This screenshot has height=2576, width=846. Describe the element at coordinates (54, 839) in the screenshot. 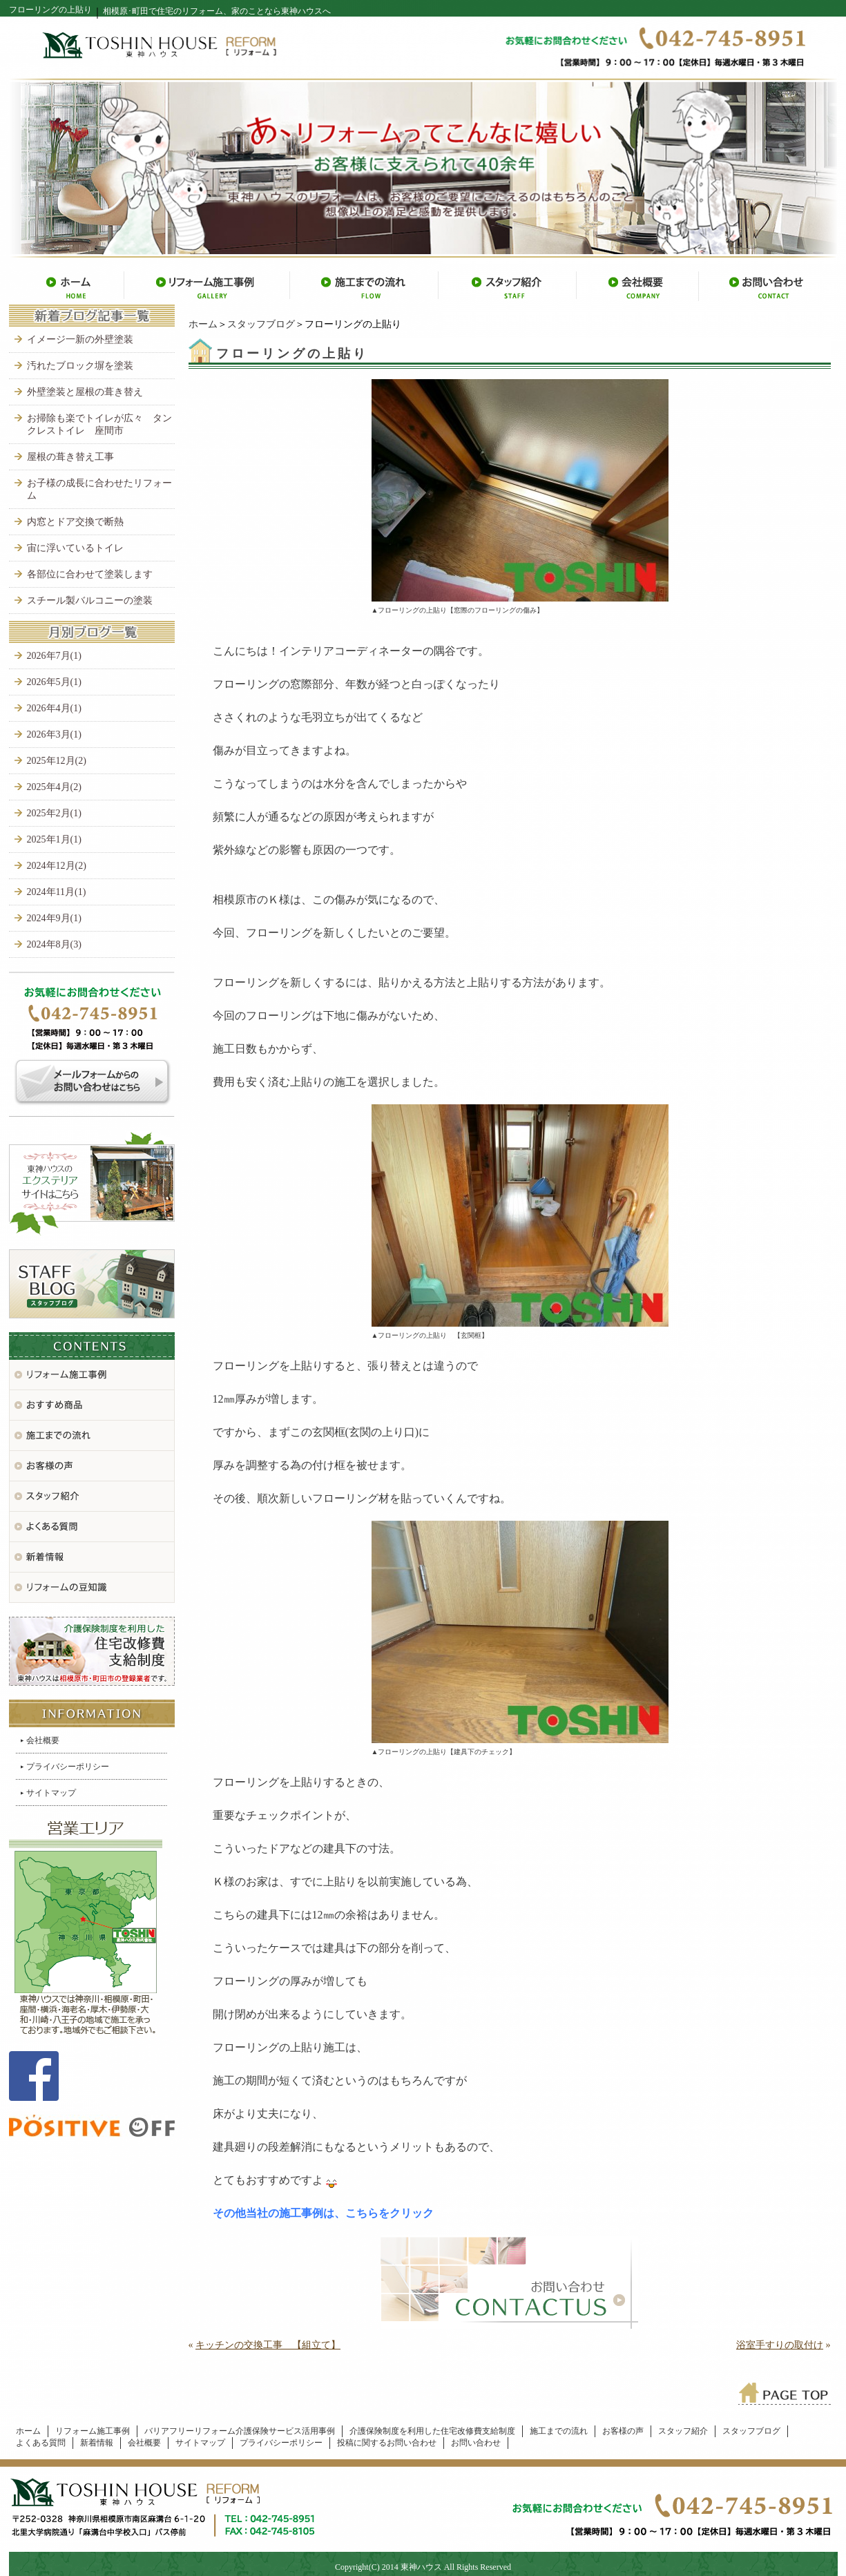

I see `2025年1月(1)` at that location.